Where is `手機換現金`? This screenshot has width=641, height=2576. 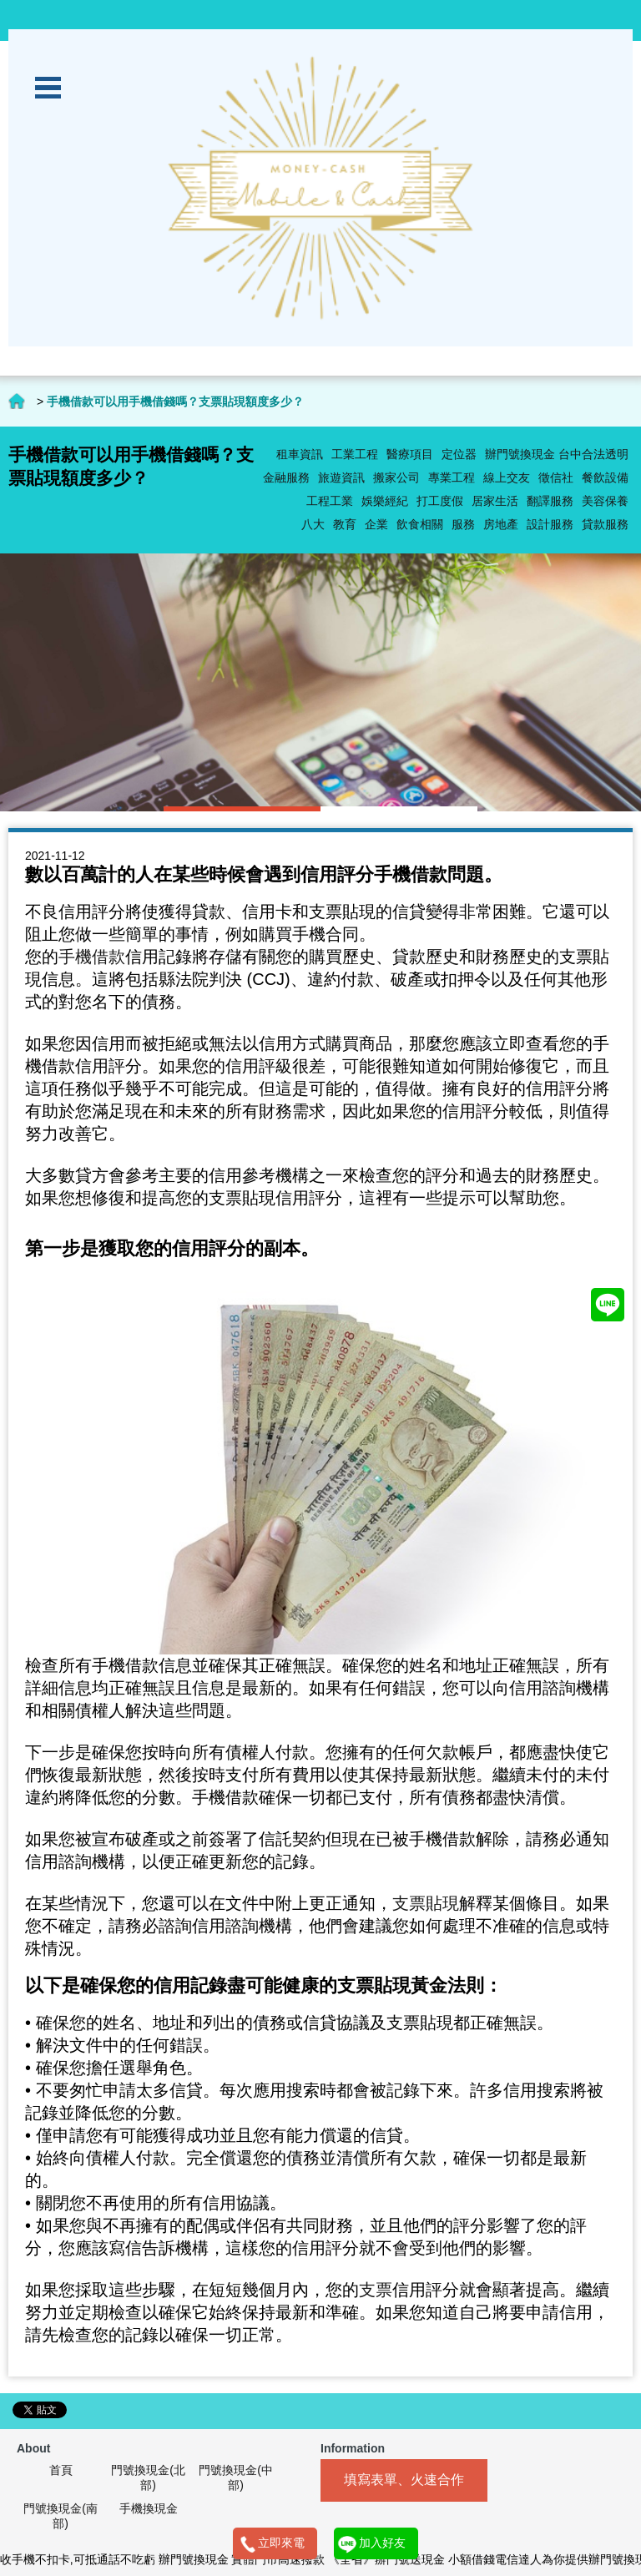
手機換現金 is located at coordinates (148, 2508).